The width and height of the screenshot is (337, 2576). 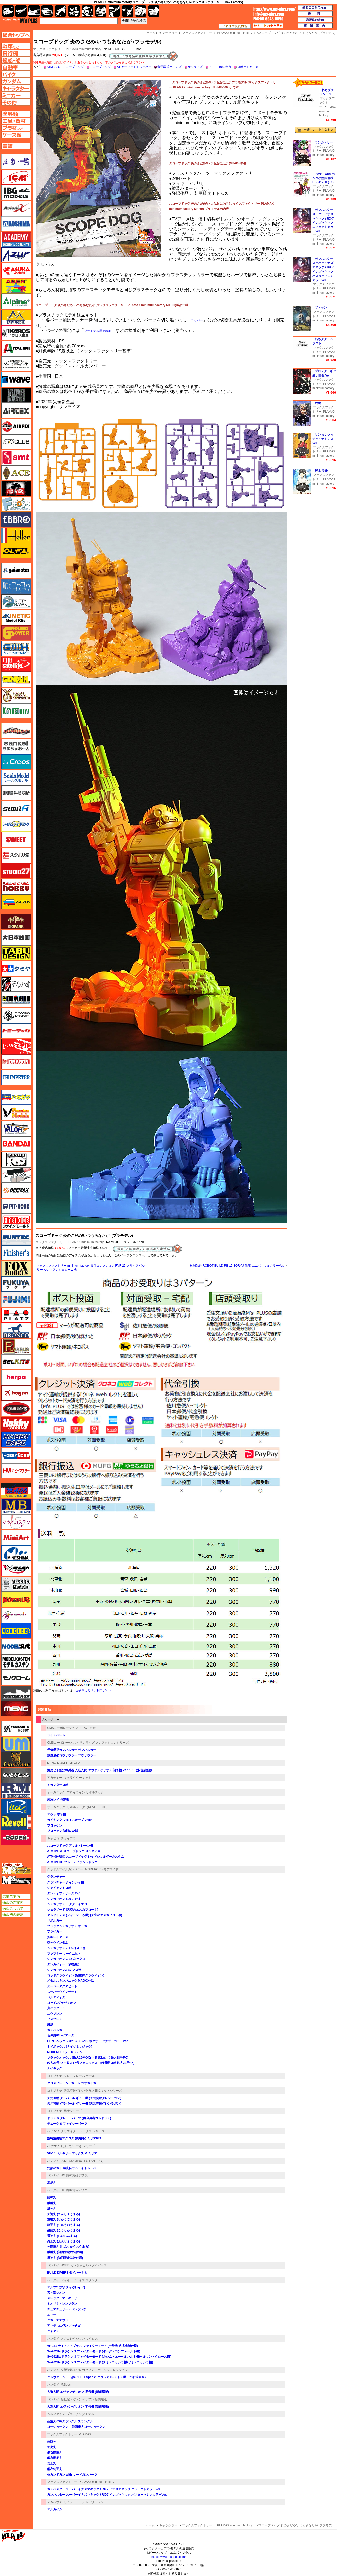 What do you see at coordinates (75, 1975) in the screenshot?
I see `ゴッドグラヴィオン (超重神グラヴィオン)` at bounding box center [75, 1975].